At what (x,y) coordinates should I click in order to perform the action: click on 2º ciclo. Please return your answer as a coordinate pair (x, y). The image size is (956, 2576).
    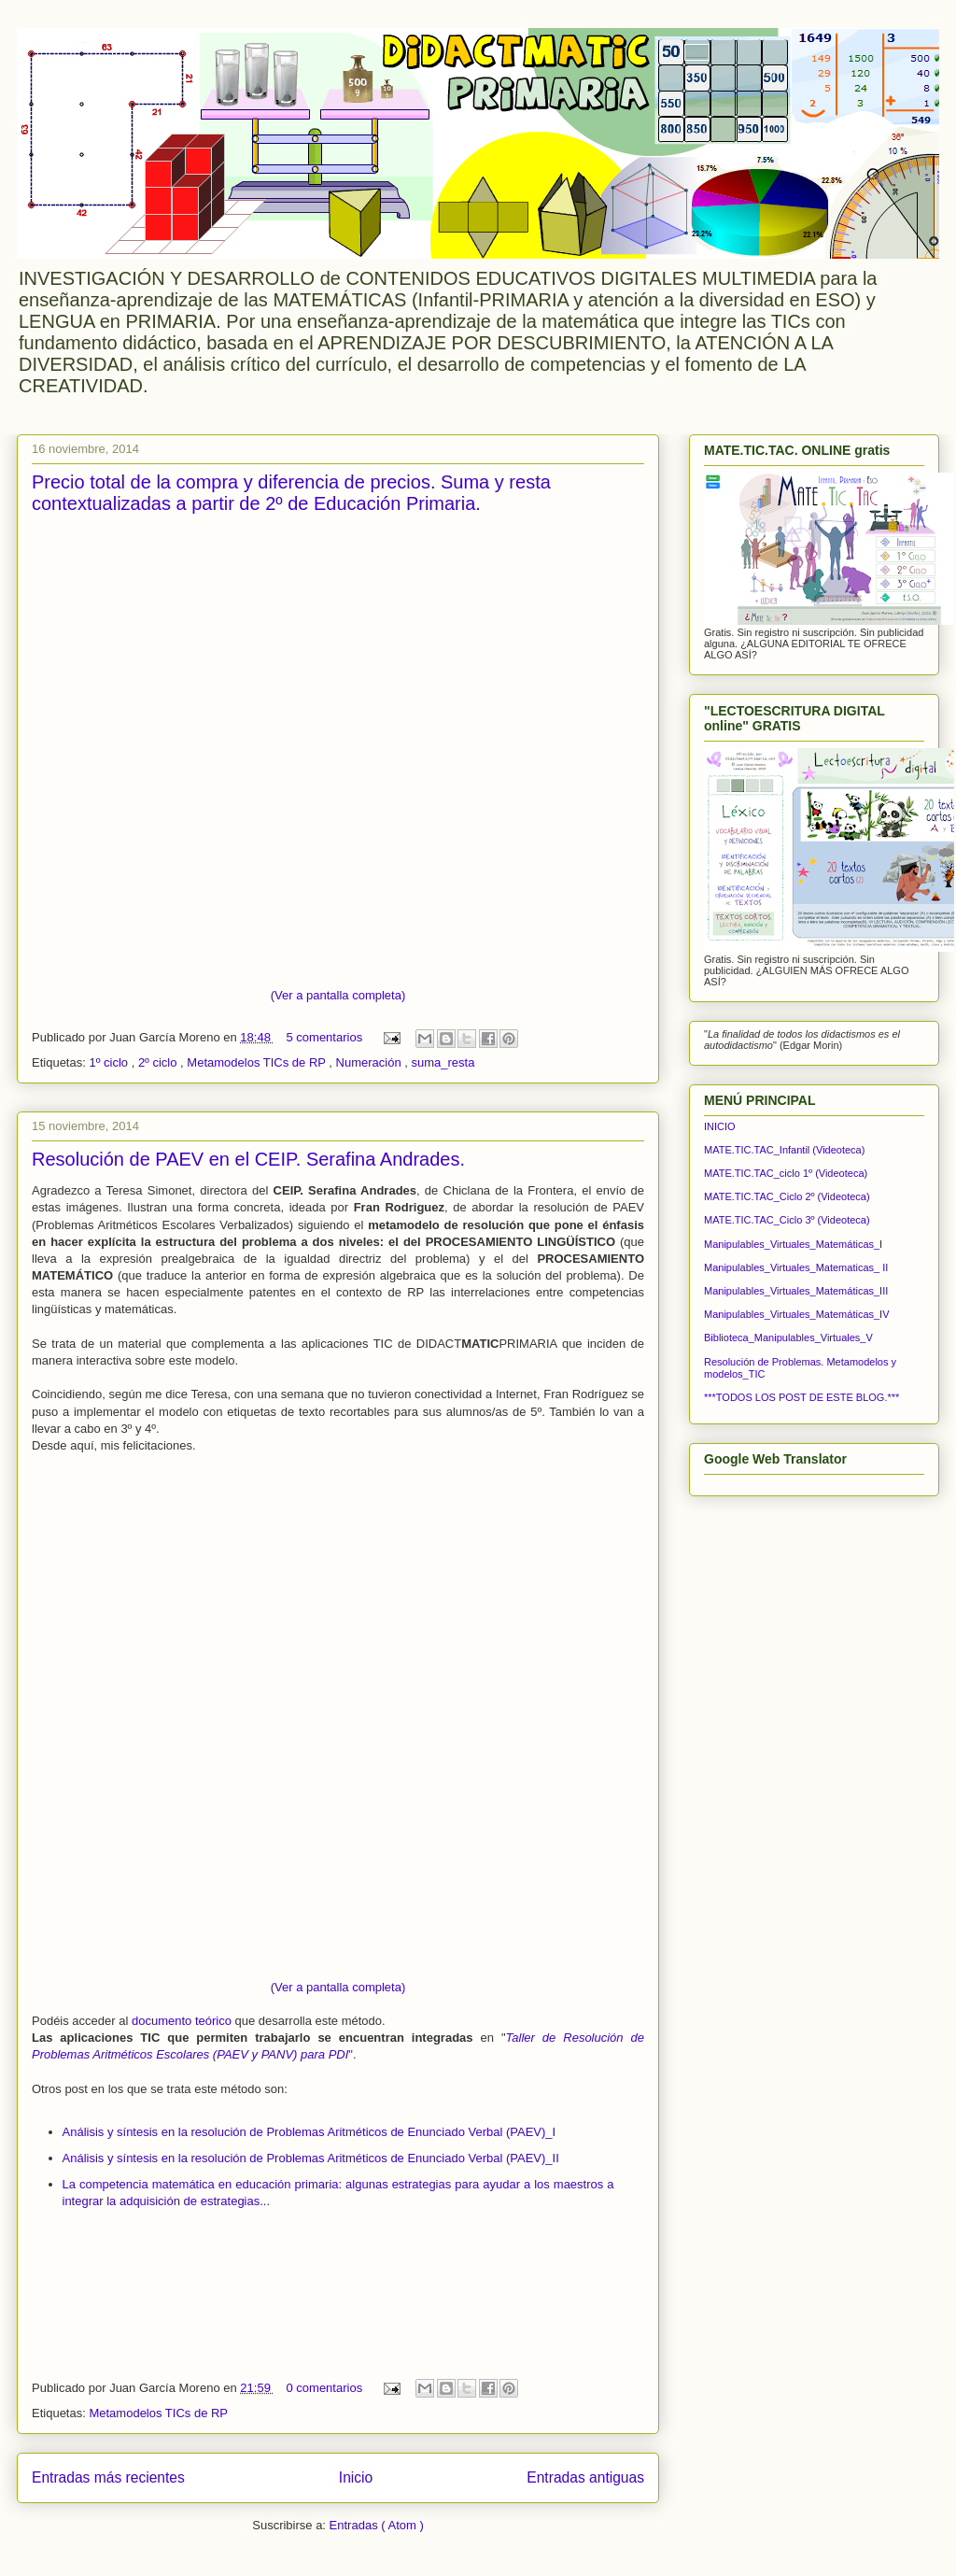
    Looking at the image, I should click on (159, 1062).